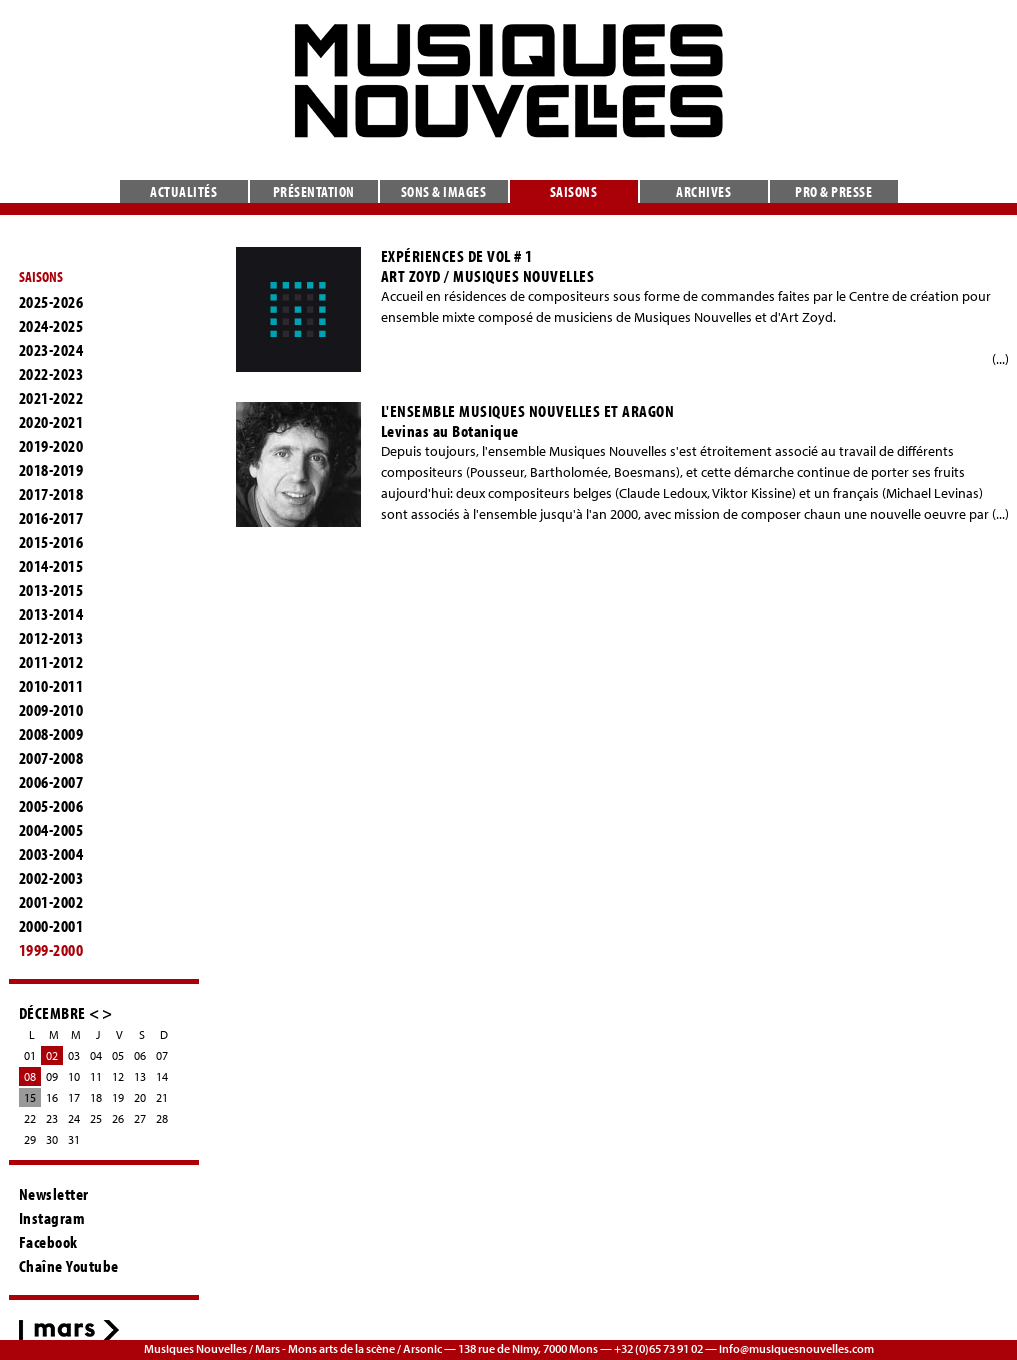 Image resolution: width=1017 pixels, height=1360 pixels. I want to click on 2004-2005, so click(51, 830).